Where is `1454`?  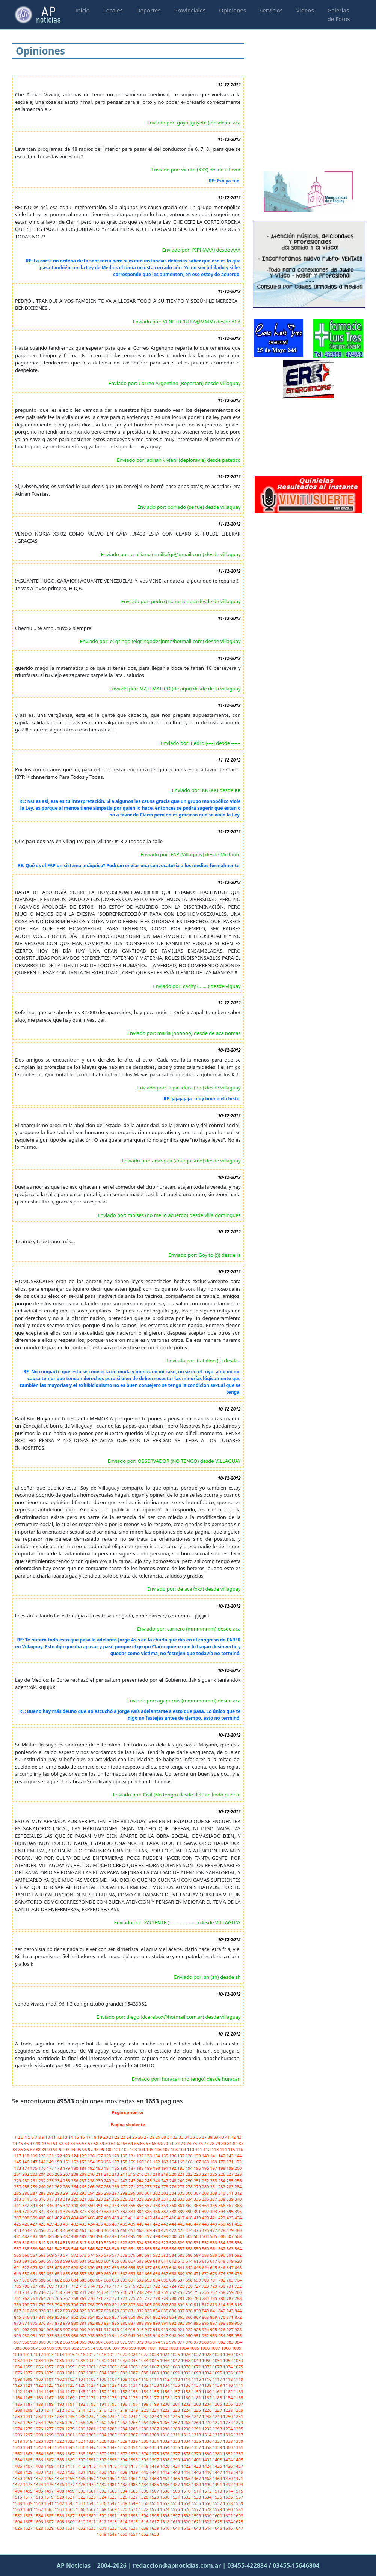 1454 is located at coordinates (60, 2478).